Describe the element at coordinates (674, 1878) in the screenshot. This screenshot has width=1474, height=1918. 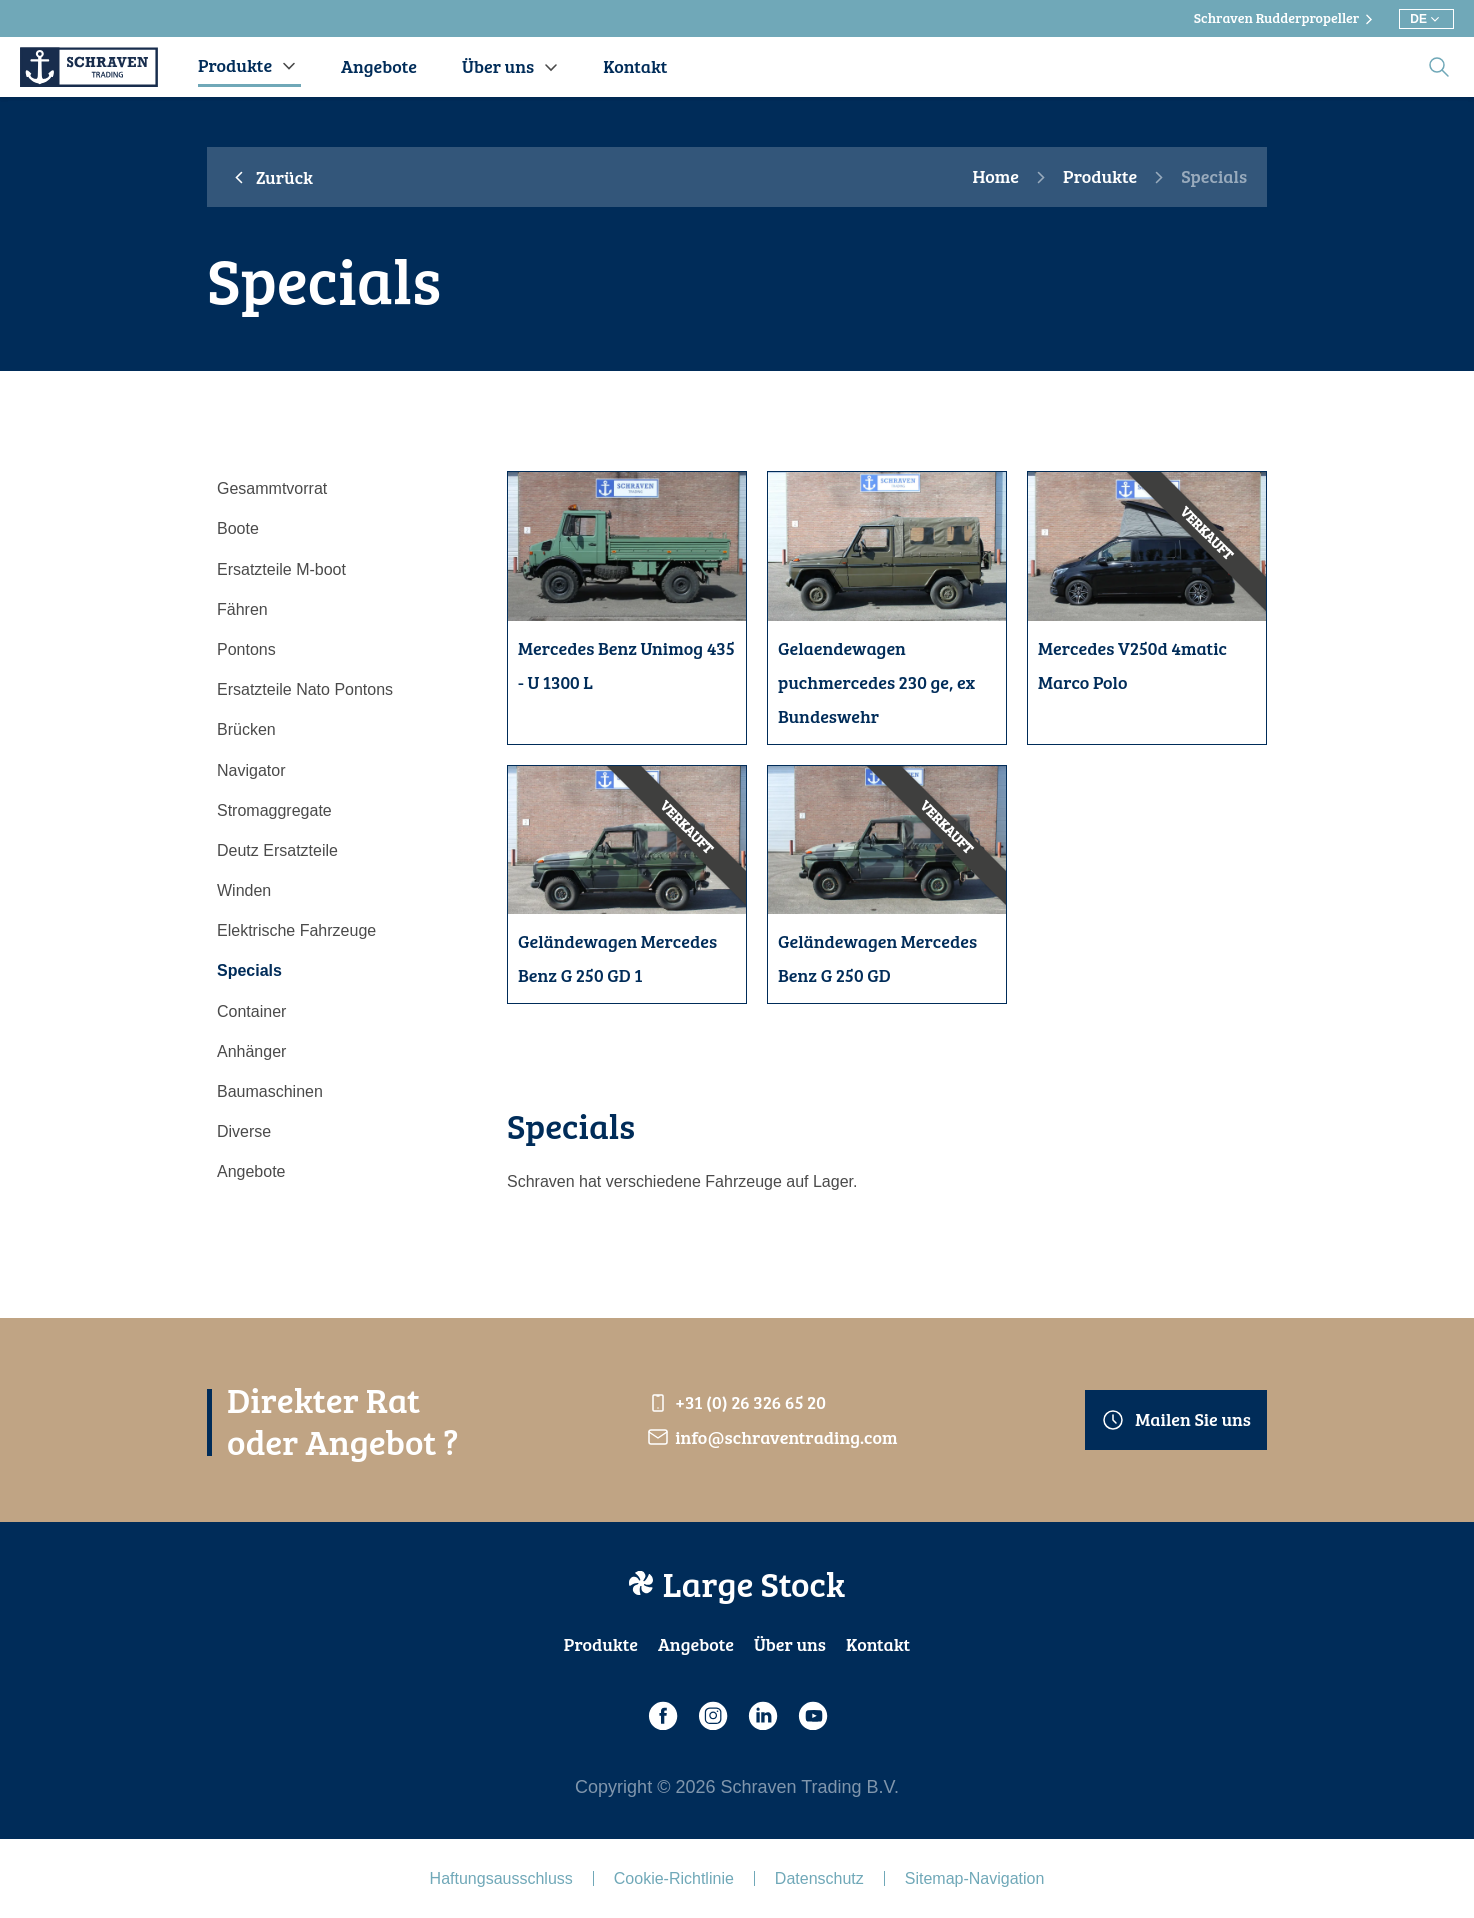
I see `Cookie-Richtlinie` at that location.